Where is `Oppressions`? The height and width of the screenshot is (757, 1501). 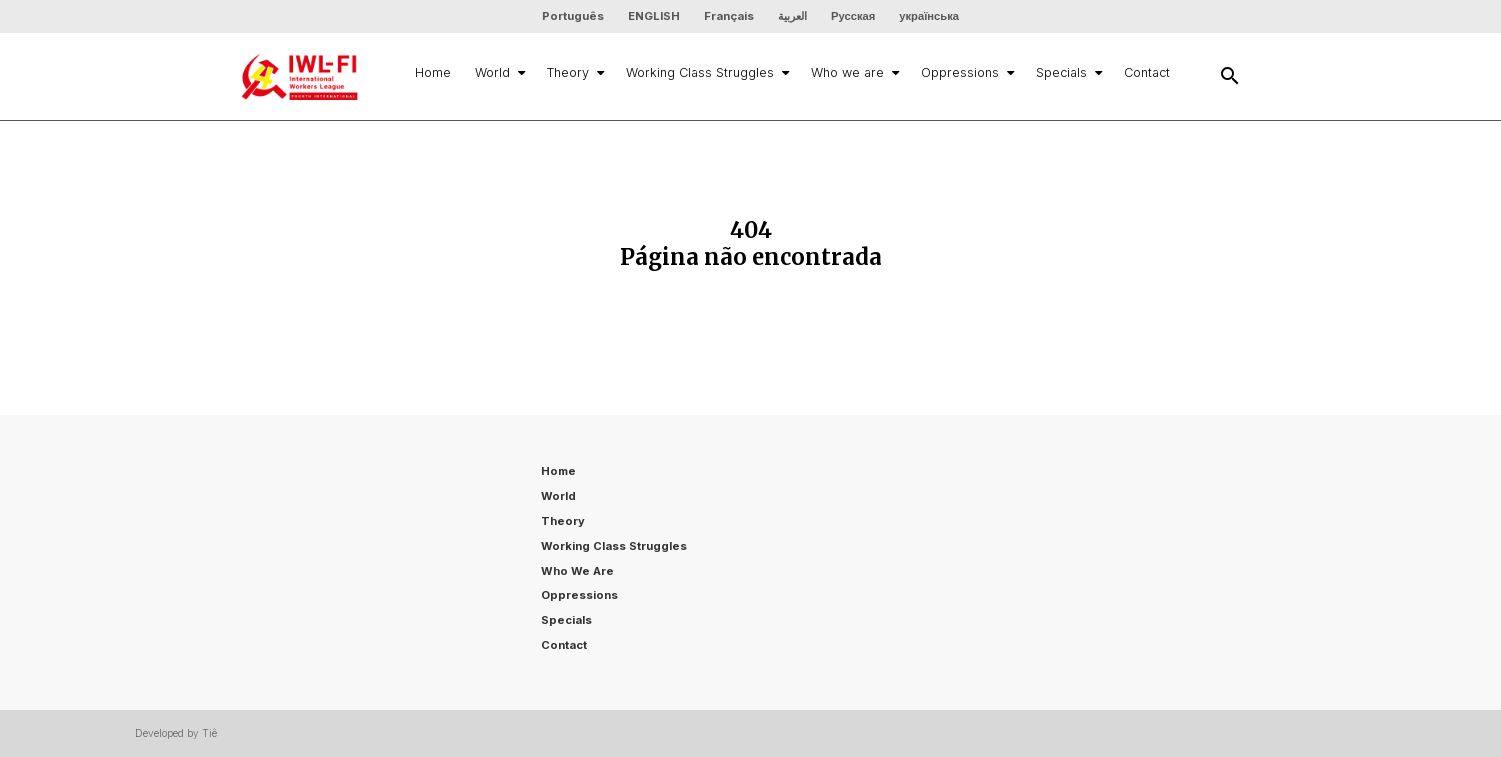
Oppressions is located at coordinates (966, 72).